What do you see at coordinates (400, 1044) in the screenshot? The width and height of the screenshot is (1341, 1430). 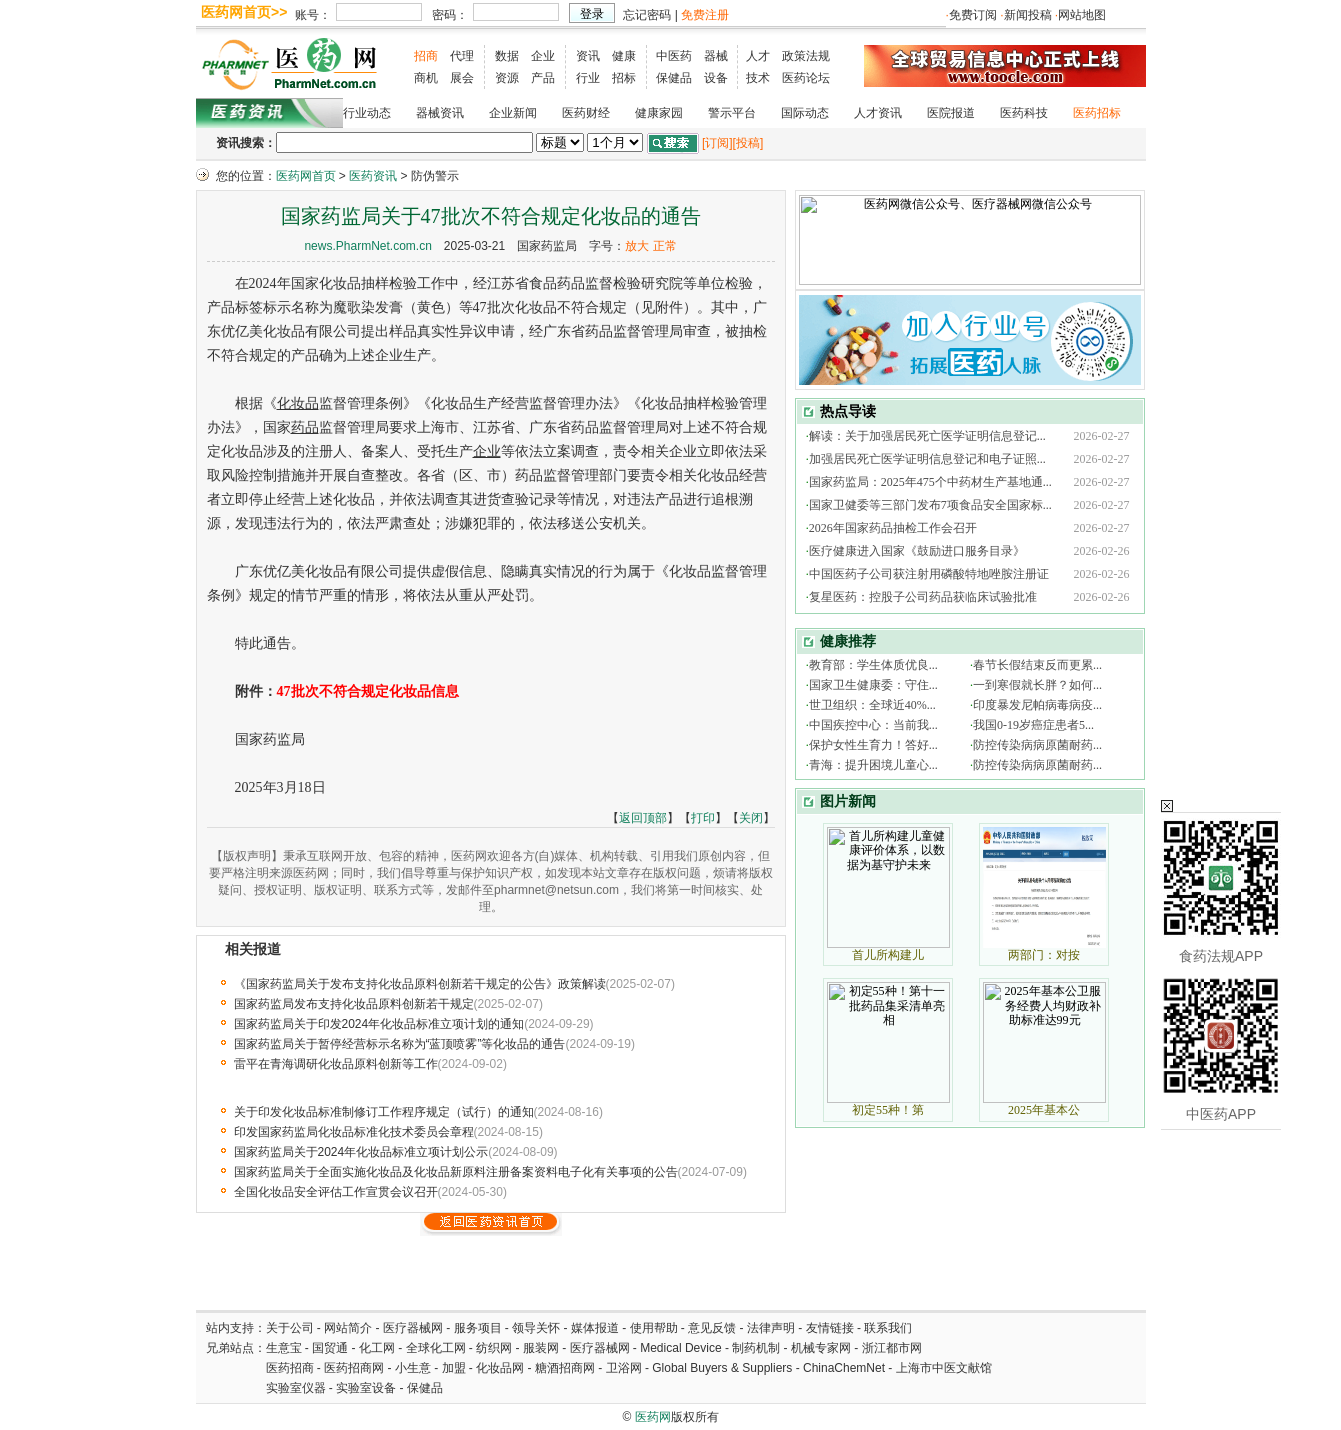 I see `国家药监局关于暂停经营标示名称为“蓝顶喷雾”等化妆品的通告` at bounding box center [400, 1044].